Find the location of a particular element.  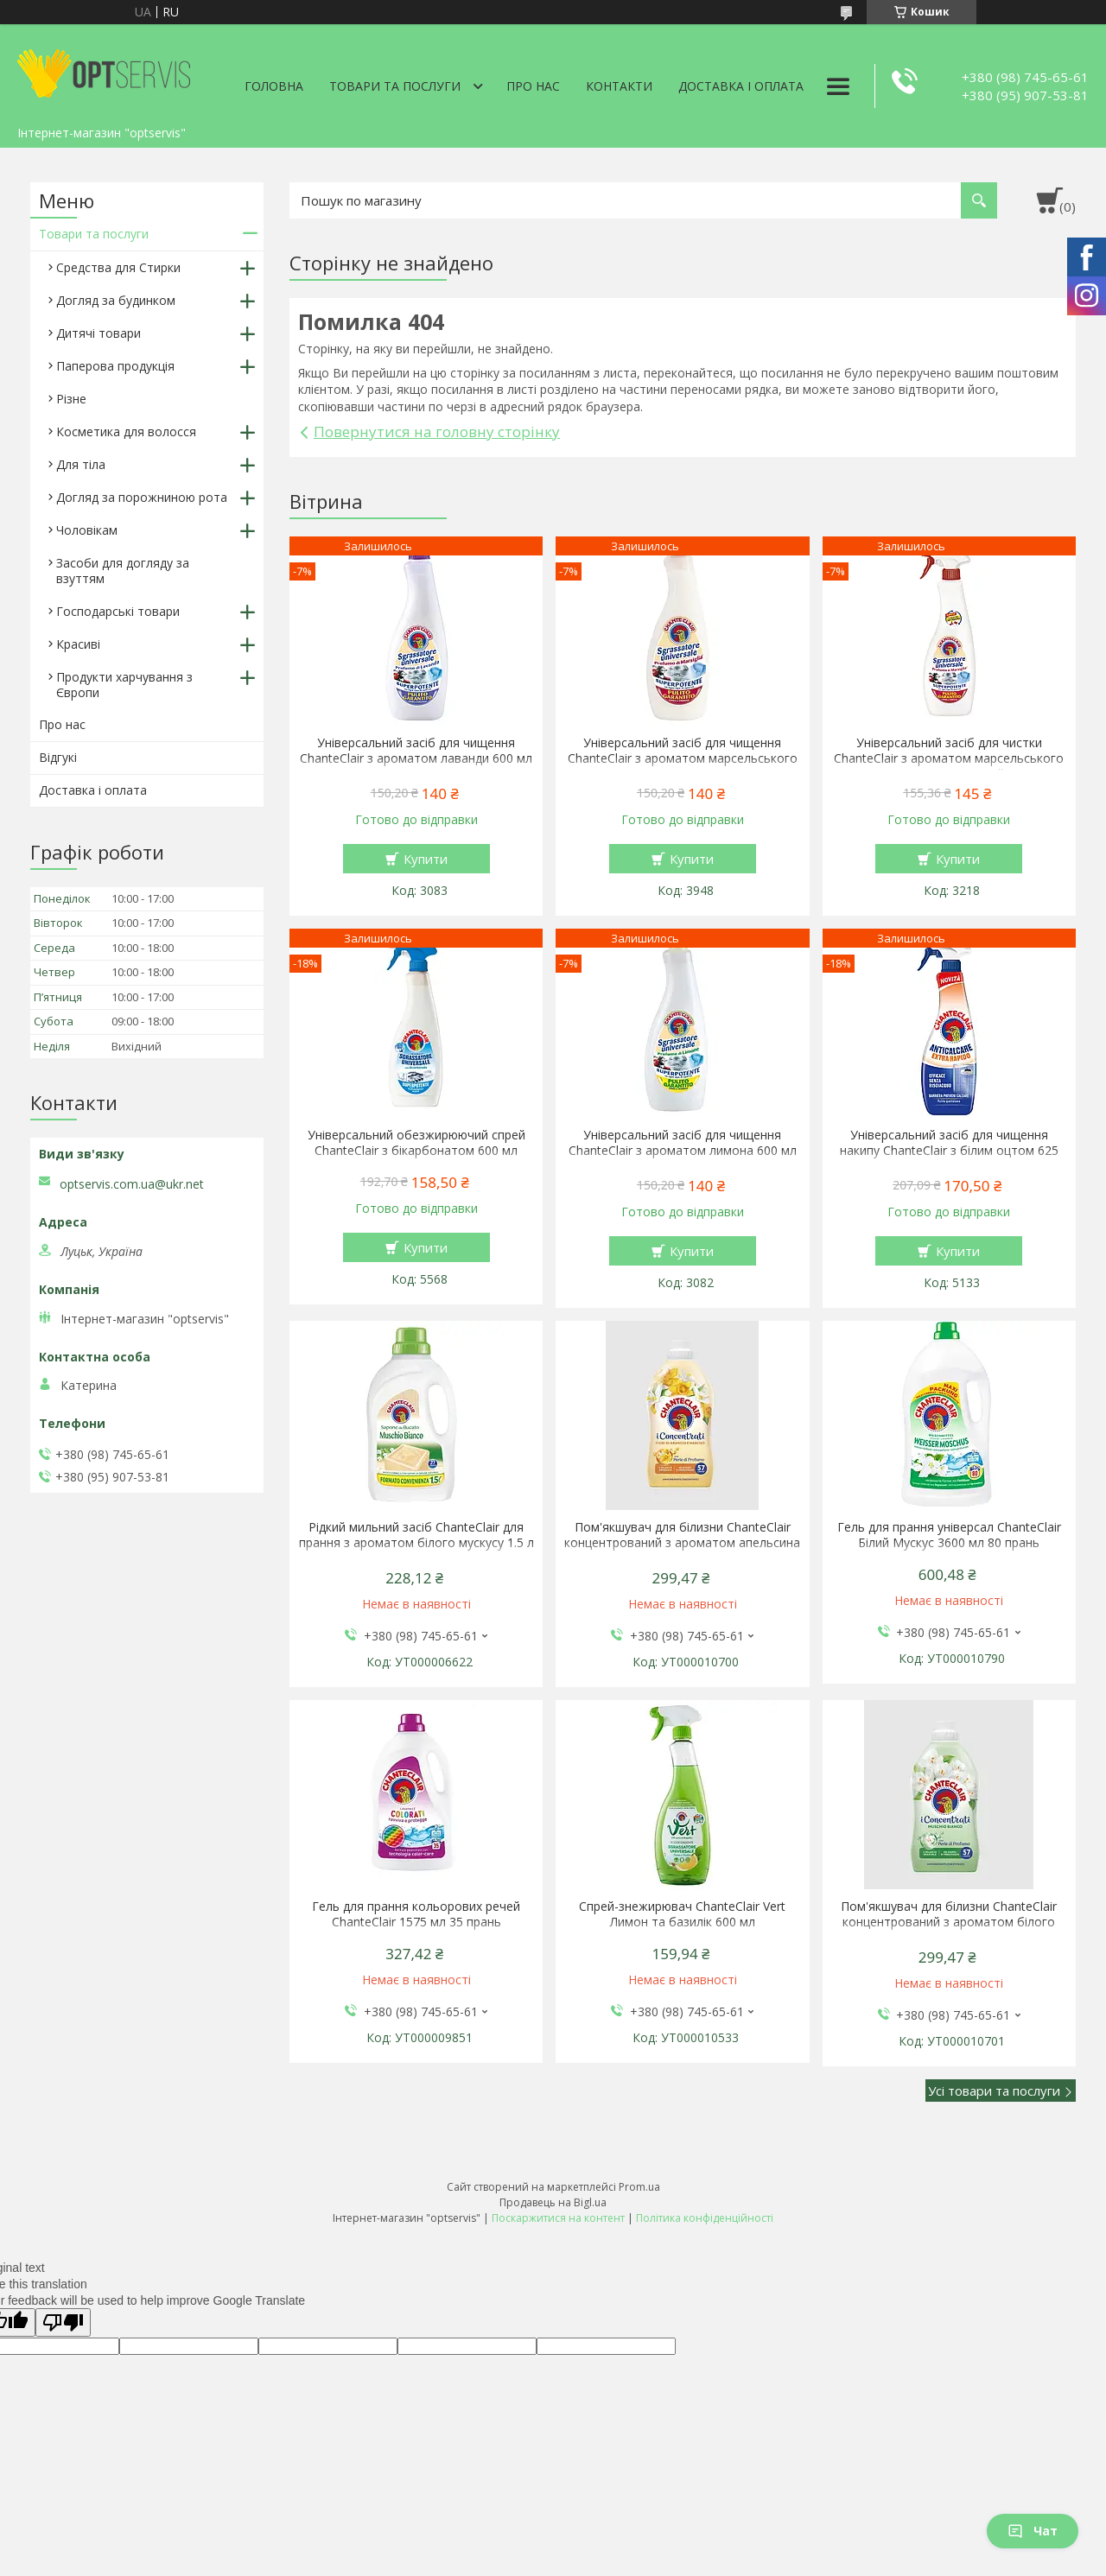

Догляд за порожниною рота is located at coordinates (141, 497).